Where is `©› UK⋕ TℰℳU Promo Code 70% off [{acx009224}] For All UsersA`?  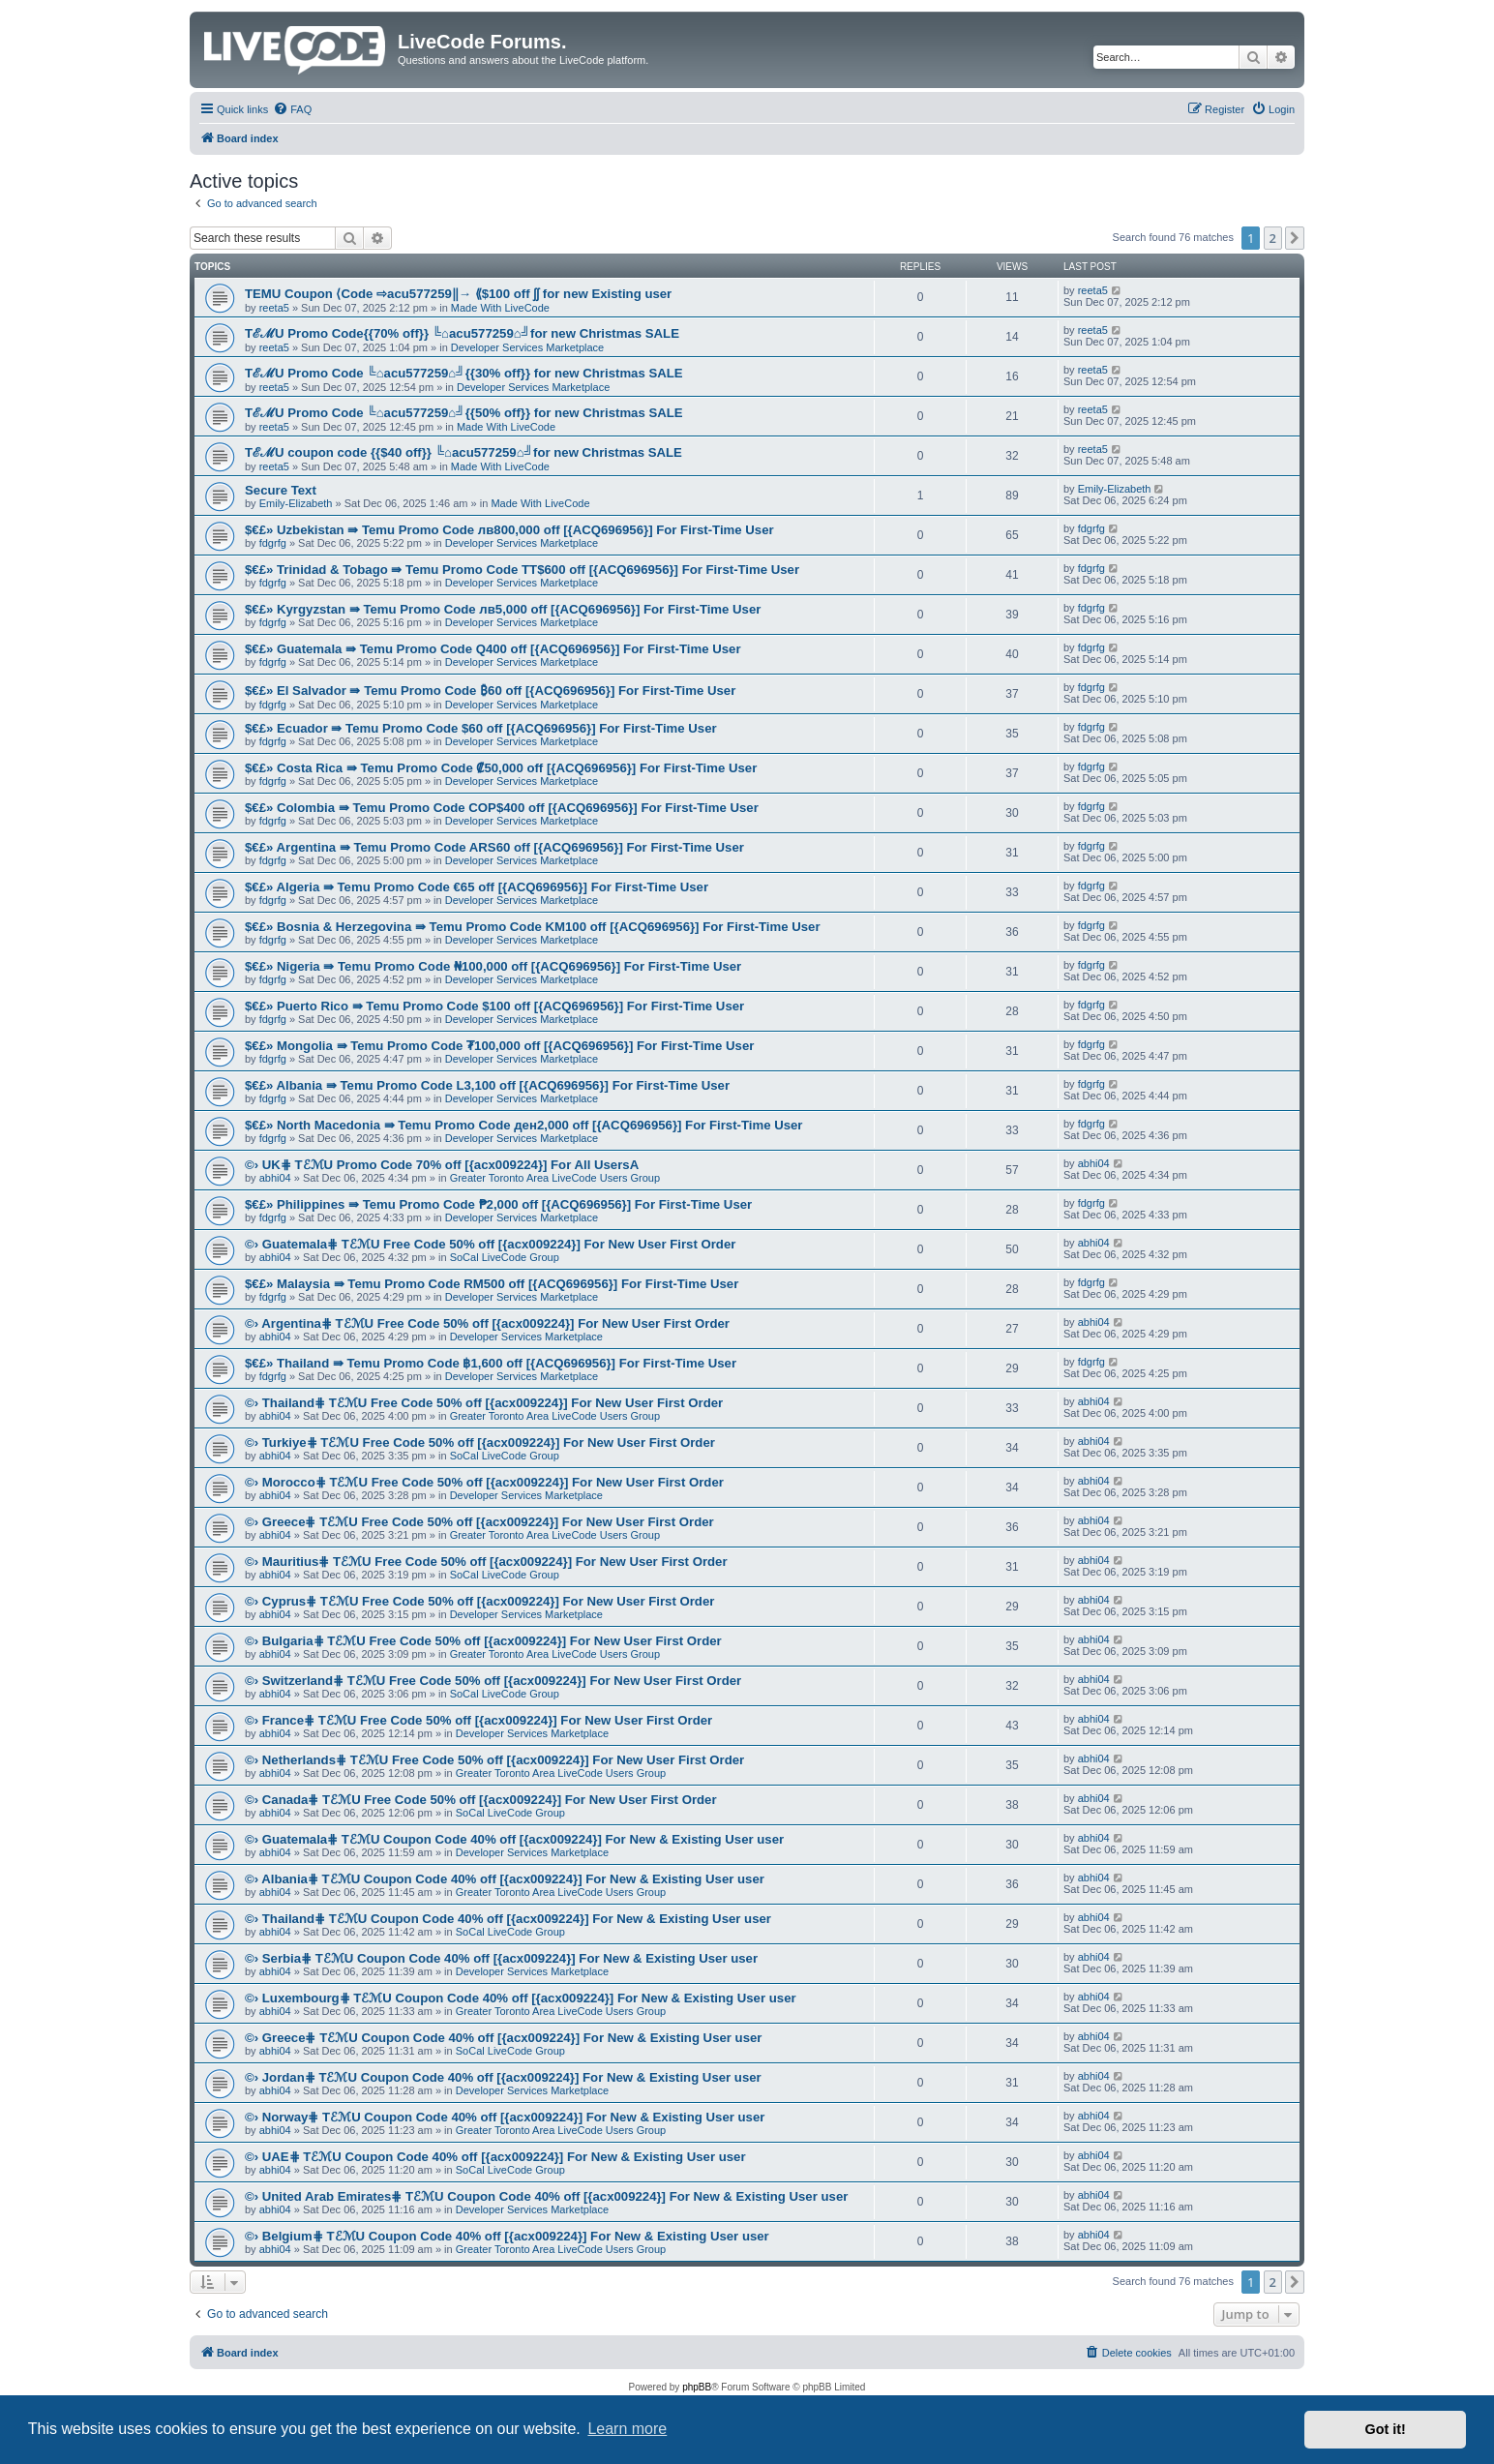 ©› UK⋕ TℰℳU Promo Code 70% off [{acx009224}] For All UsersA is located at coordinates (442, 1164).